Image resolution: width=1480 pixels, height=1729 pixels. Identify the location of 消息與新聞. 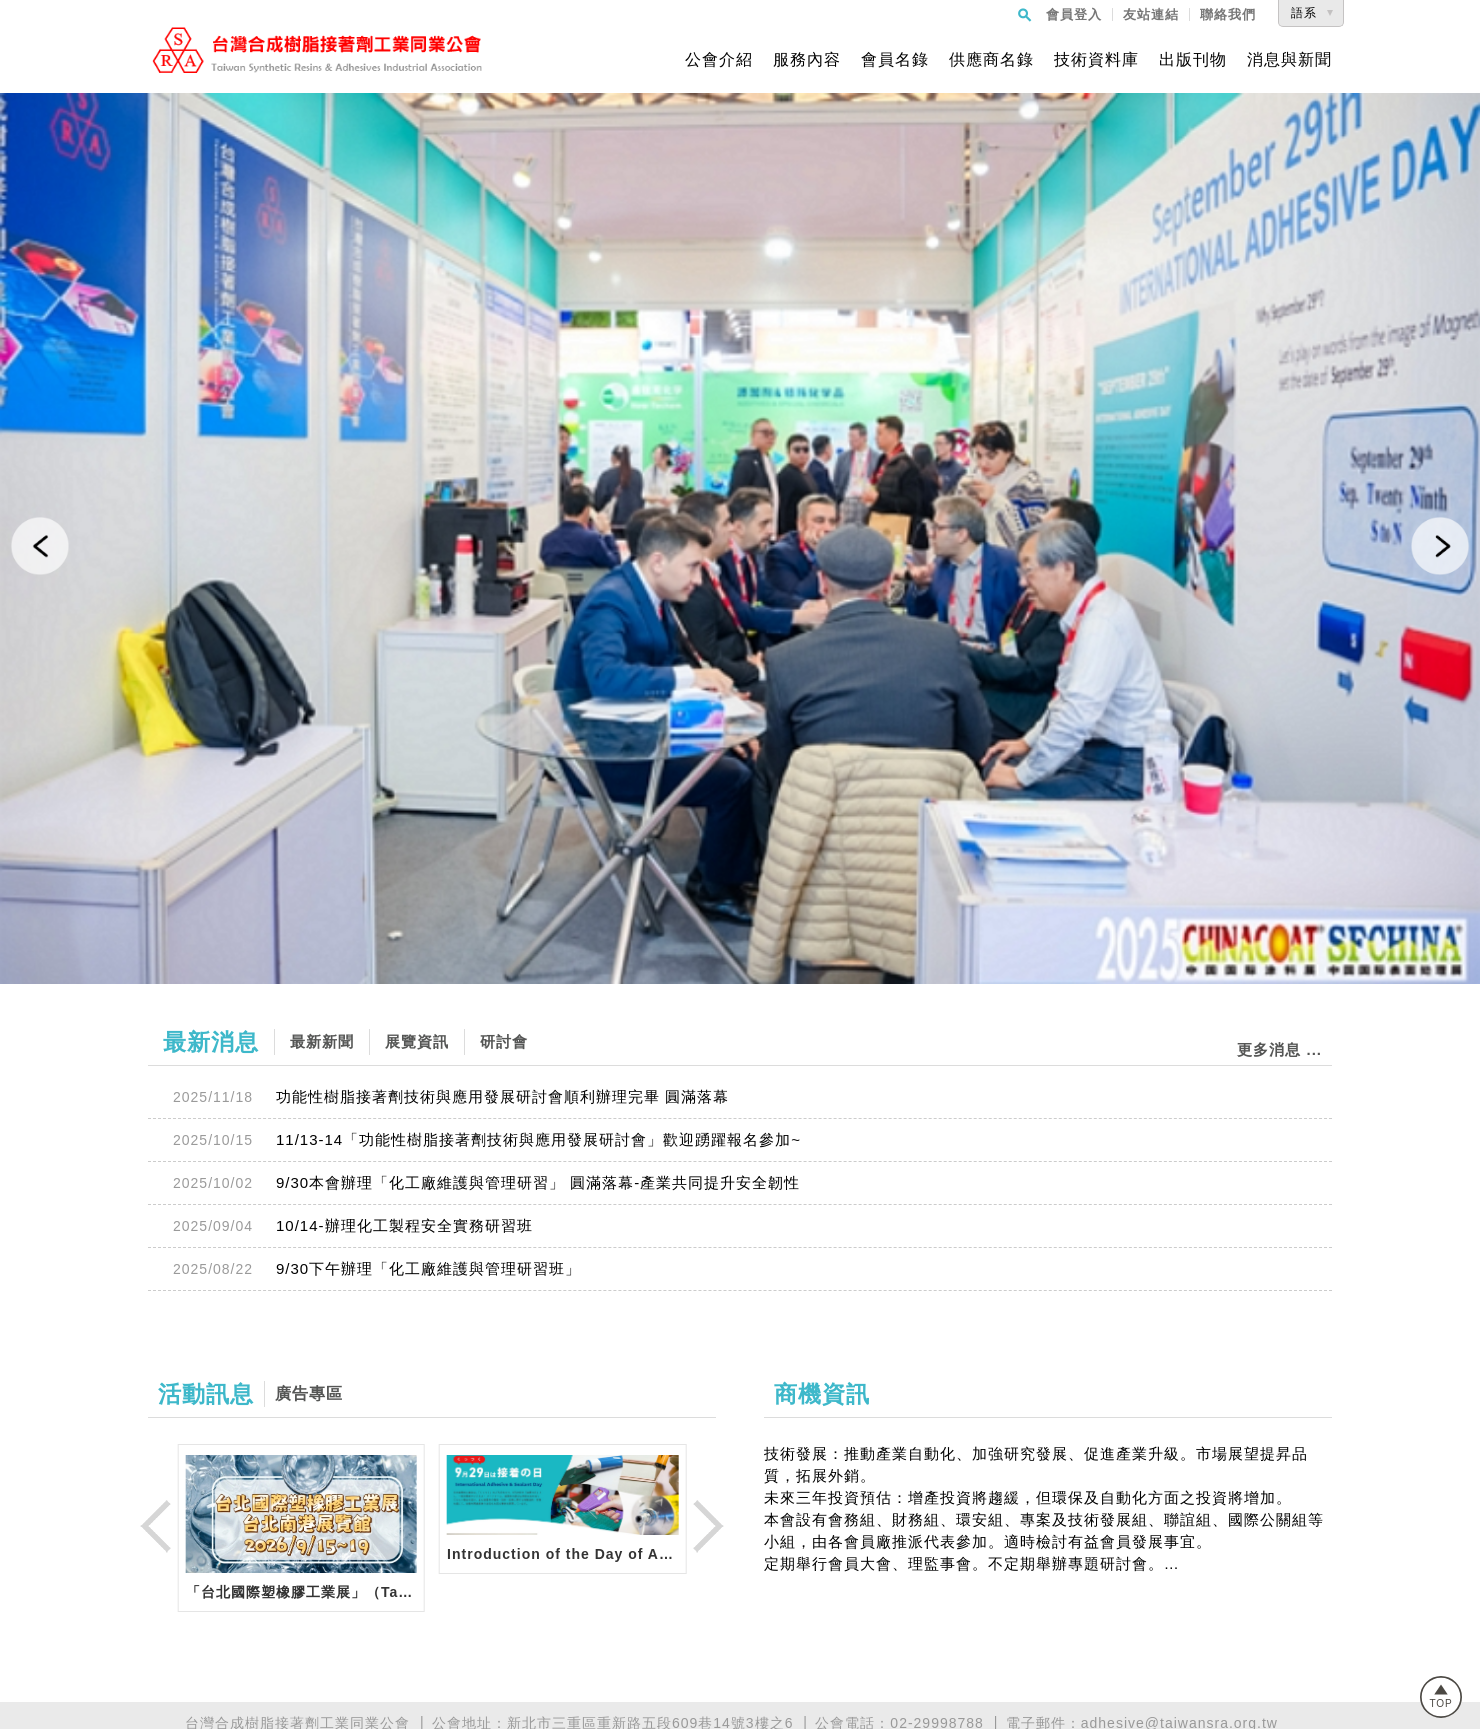
(1289, 60).